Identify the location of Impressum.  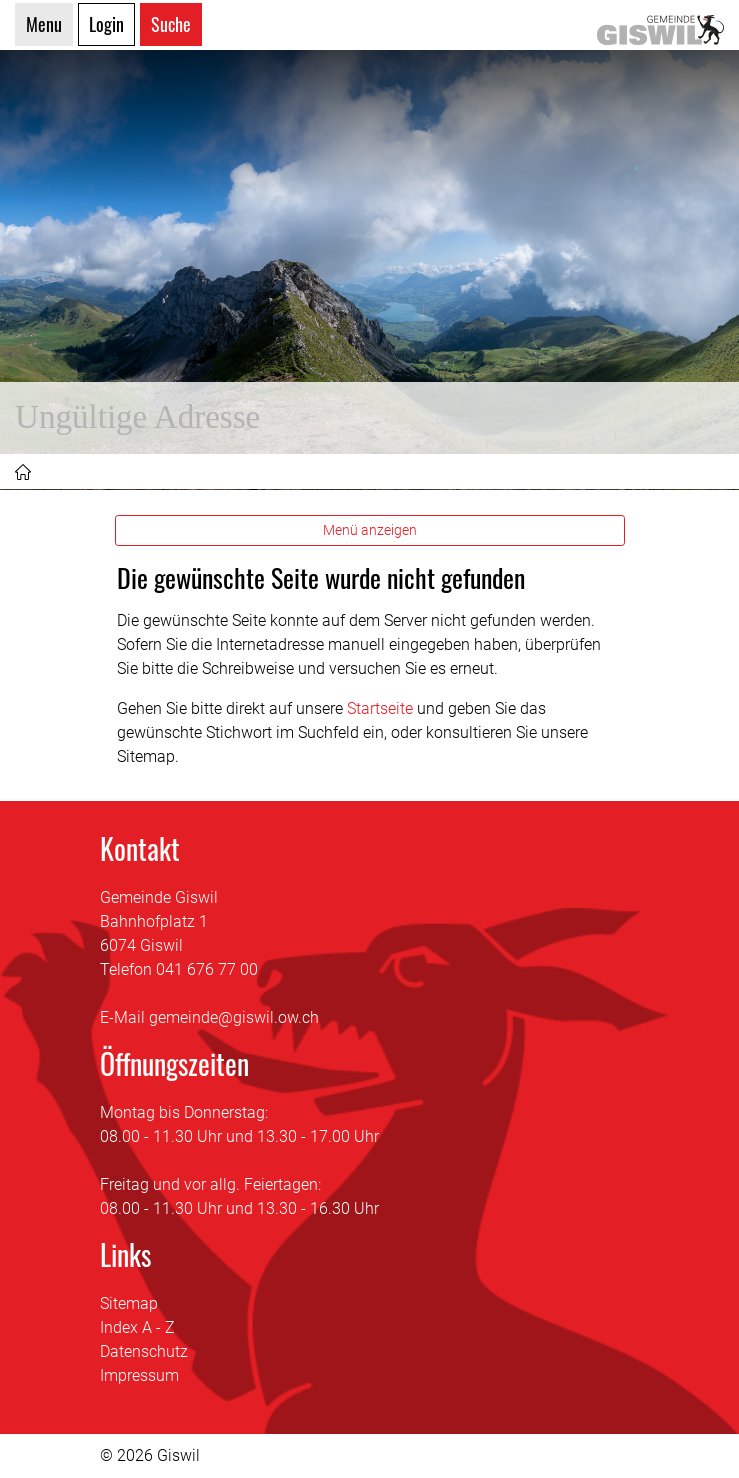
(139, 1375).